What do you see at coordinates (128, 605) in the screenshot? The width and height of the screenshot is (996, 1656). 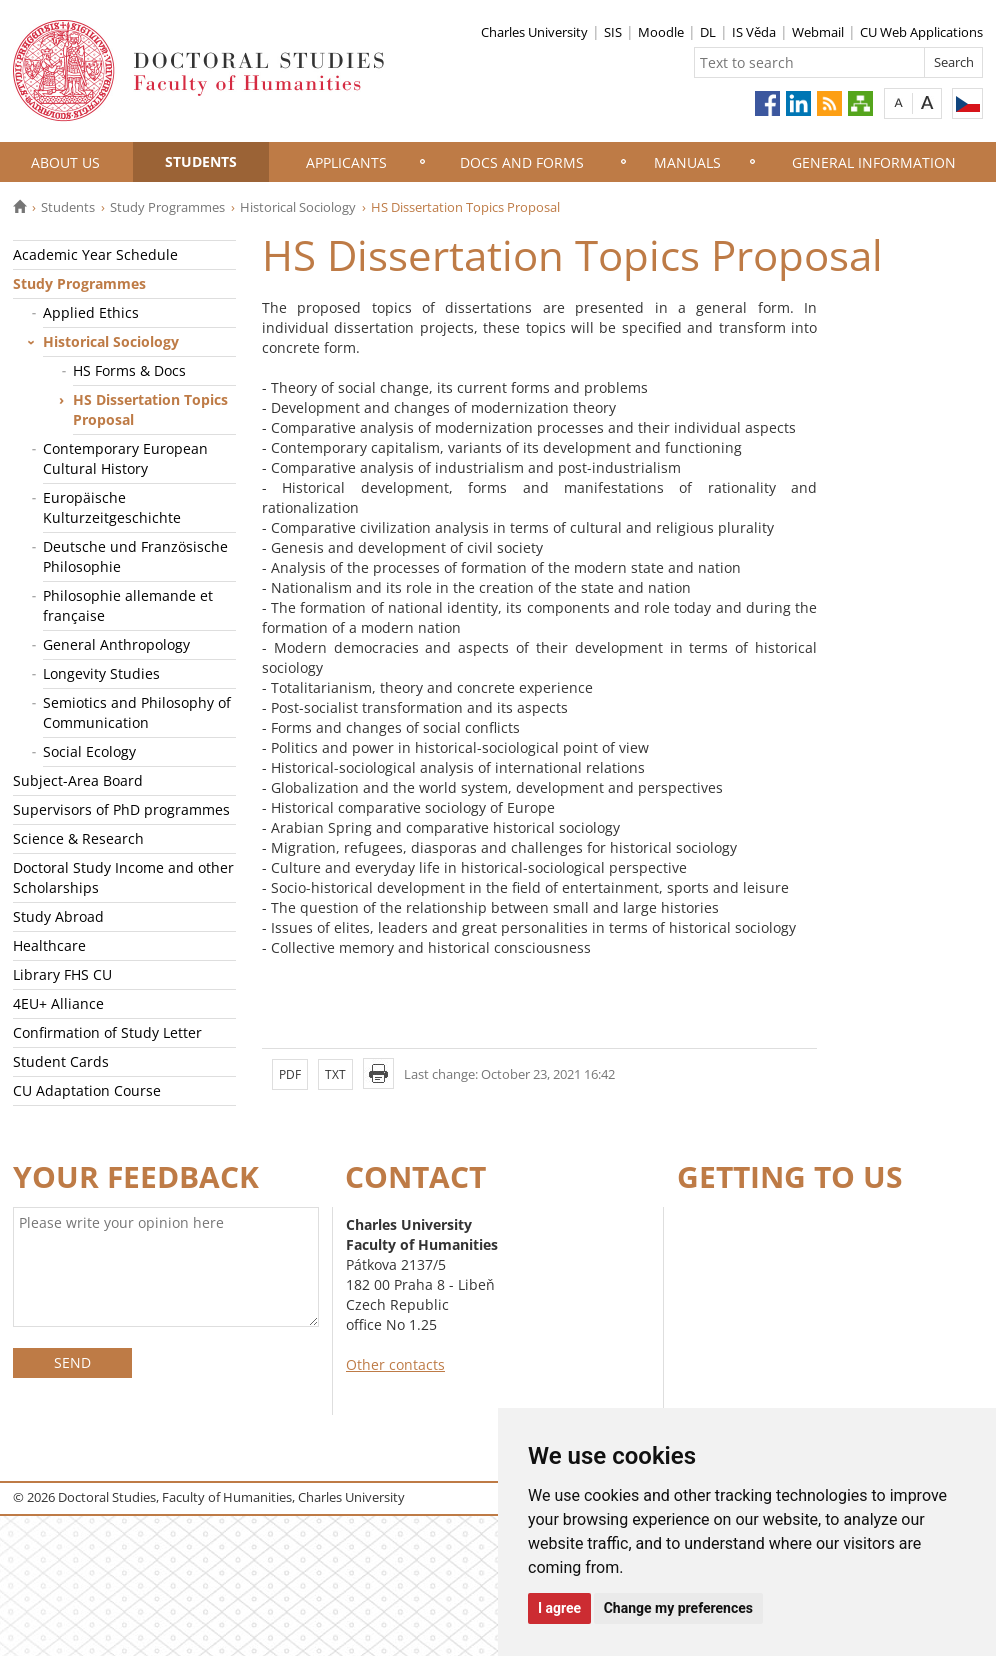 I see `Philosophie allemande et française` at bounding box center [128, 605].